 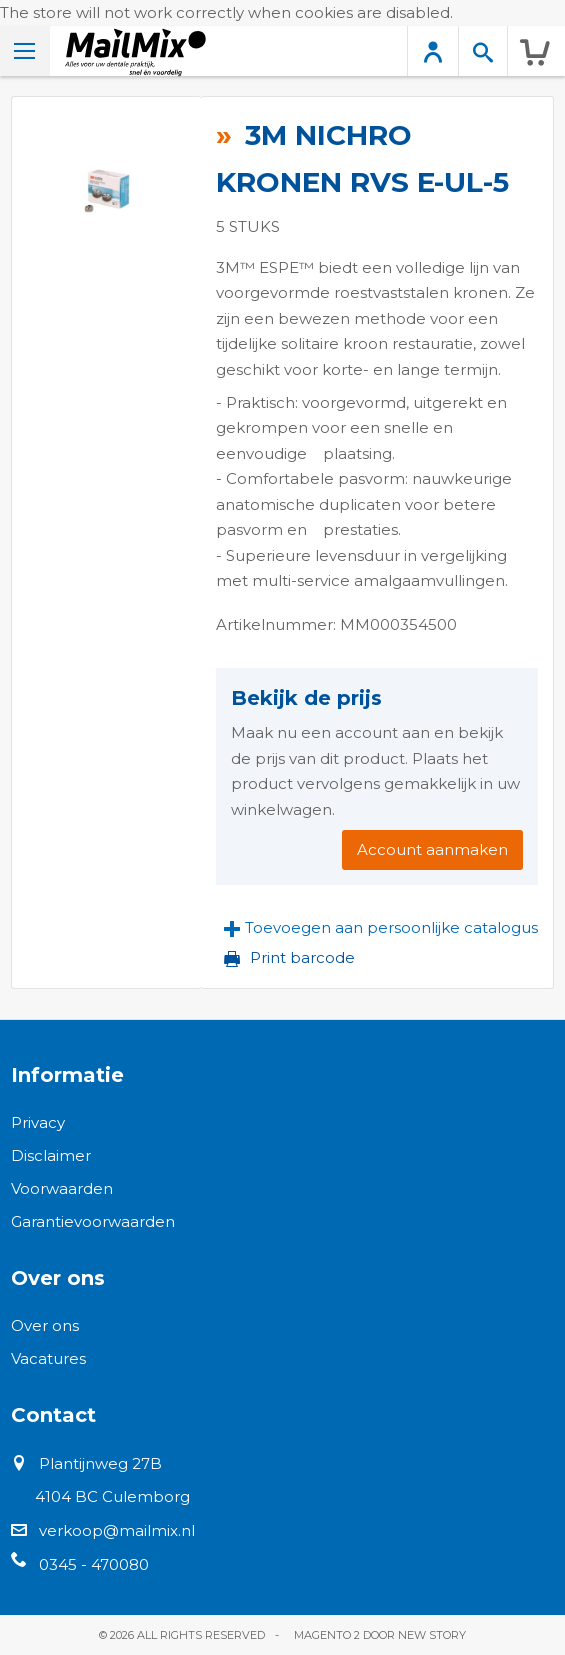 What do you see at coordinates (94, 1564) in the screenshot?
I see `0345 - 470080` at bounding box center [94, 1564].